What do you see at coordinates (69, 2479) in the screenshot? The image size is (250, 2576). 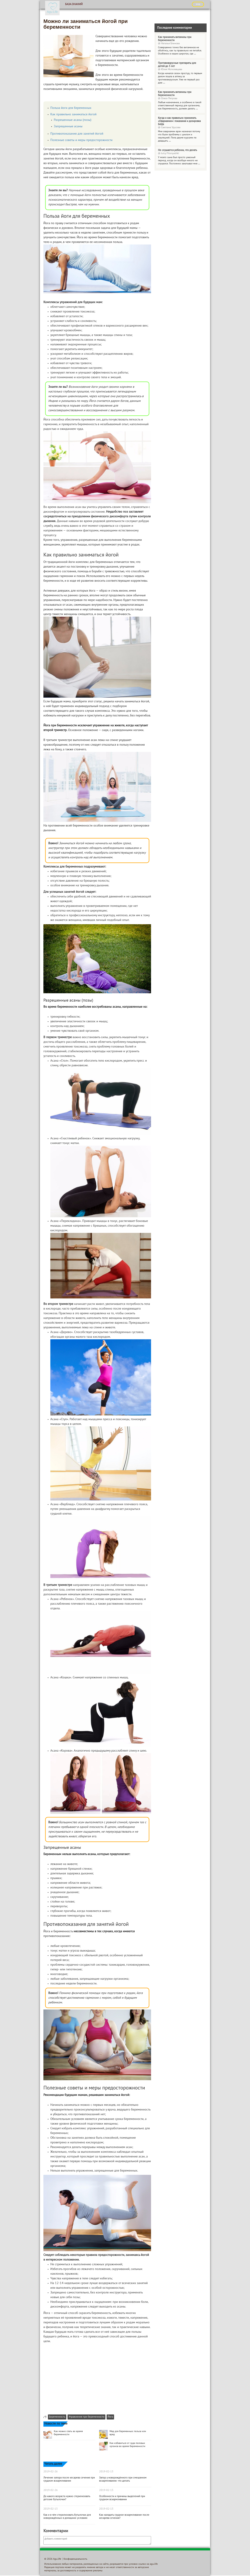 I see `Лечение запора после кесарева сечения при грудном вскармливании` at bounding box center [69, 2479].